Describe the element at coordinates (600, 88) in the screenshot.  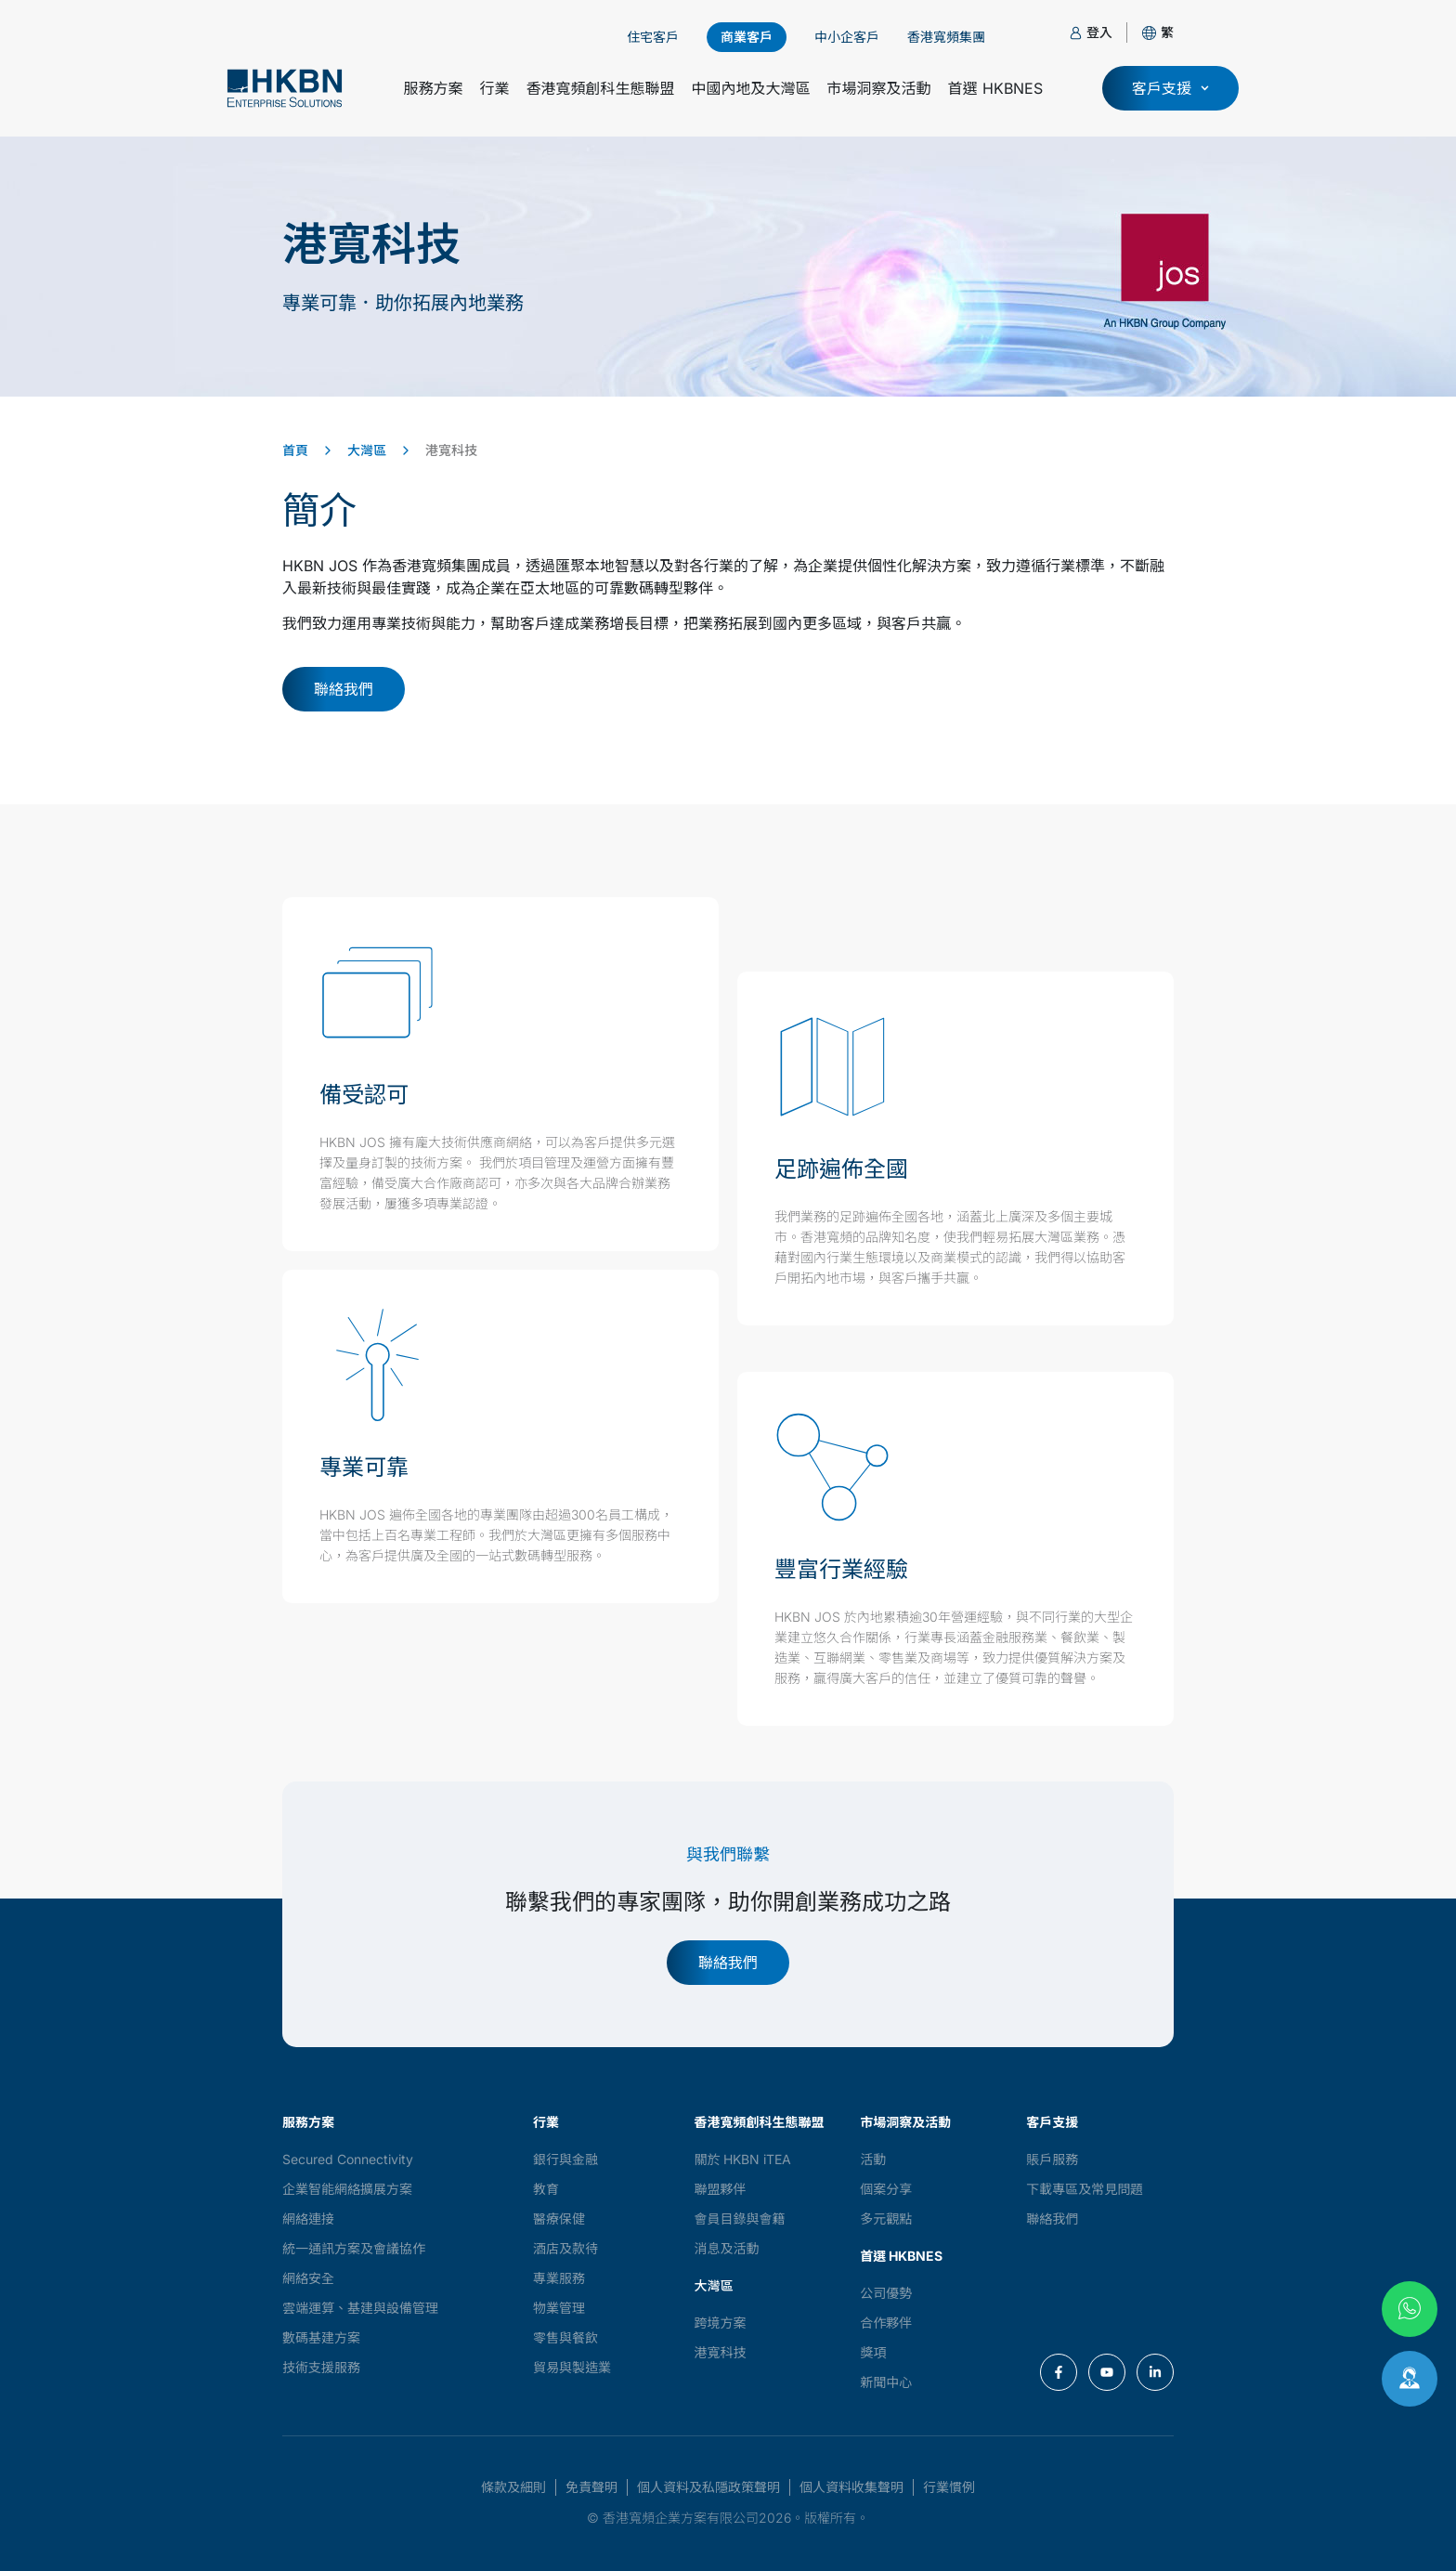
I see `香港寬頻創科生態聯盟` at that location.